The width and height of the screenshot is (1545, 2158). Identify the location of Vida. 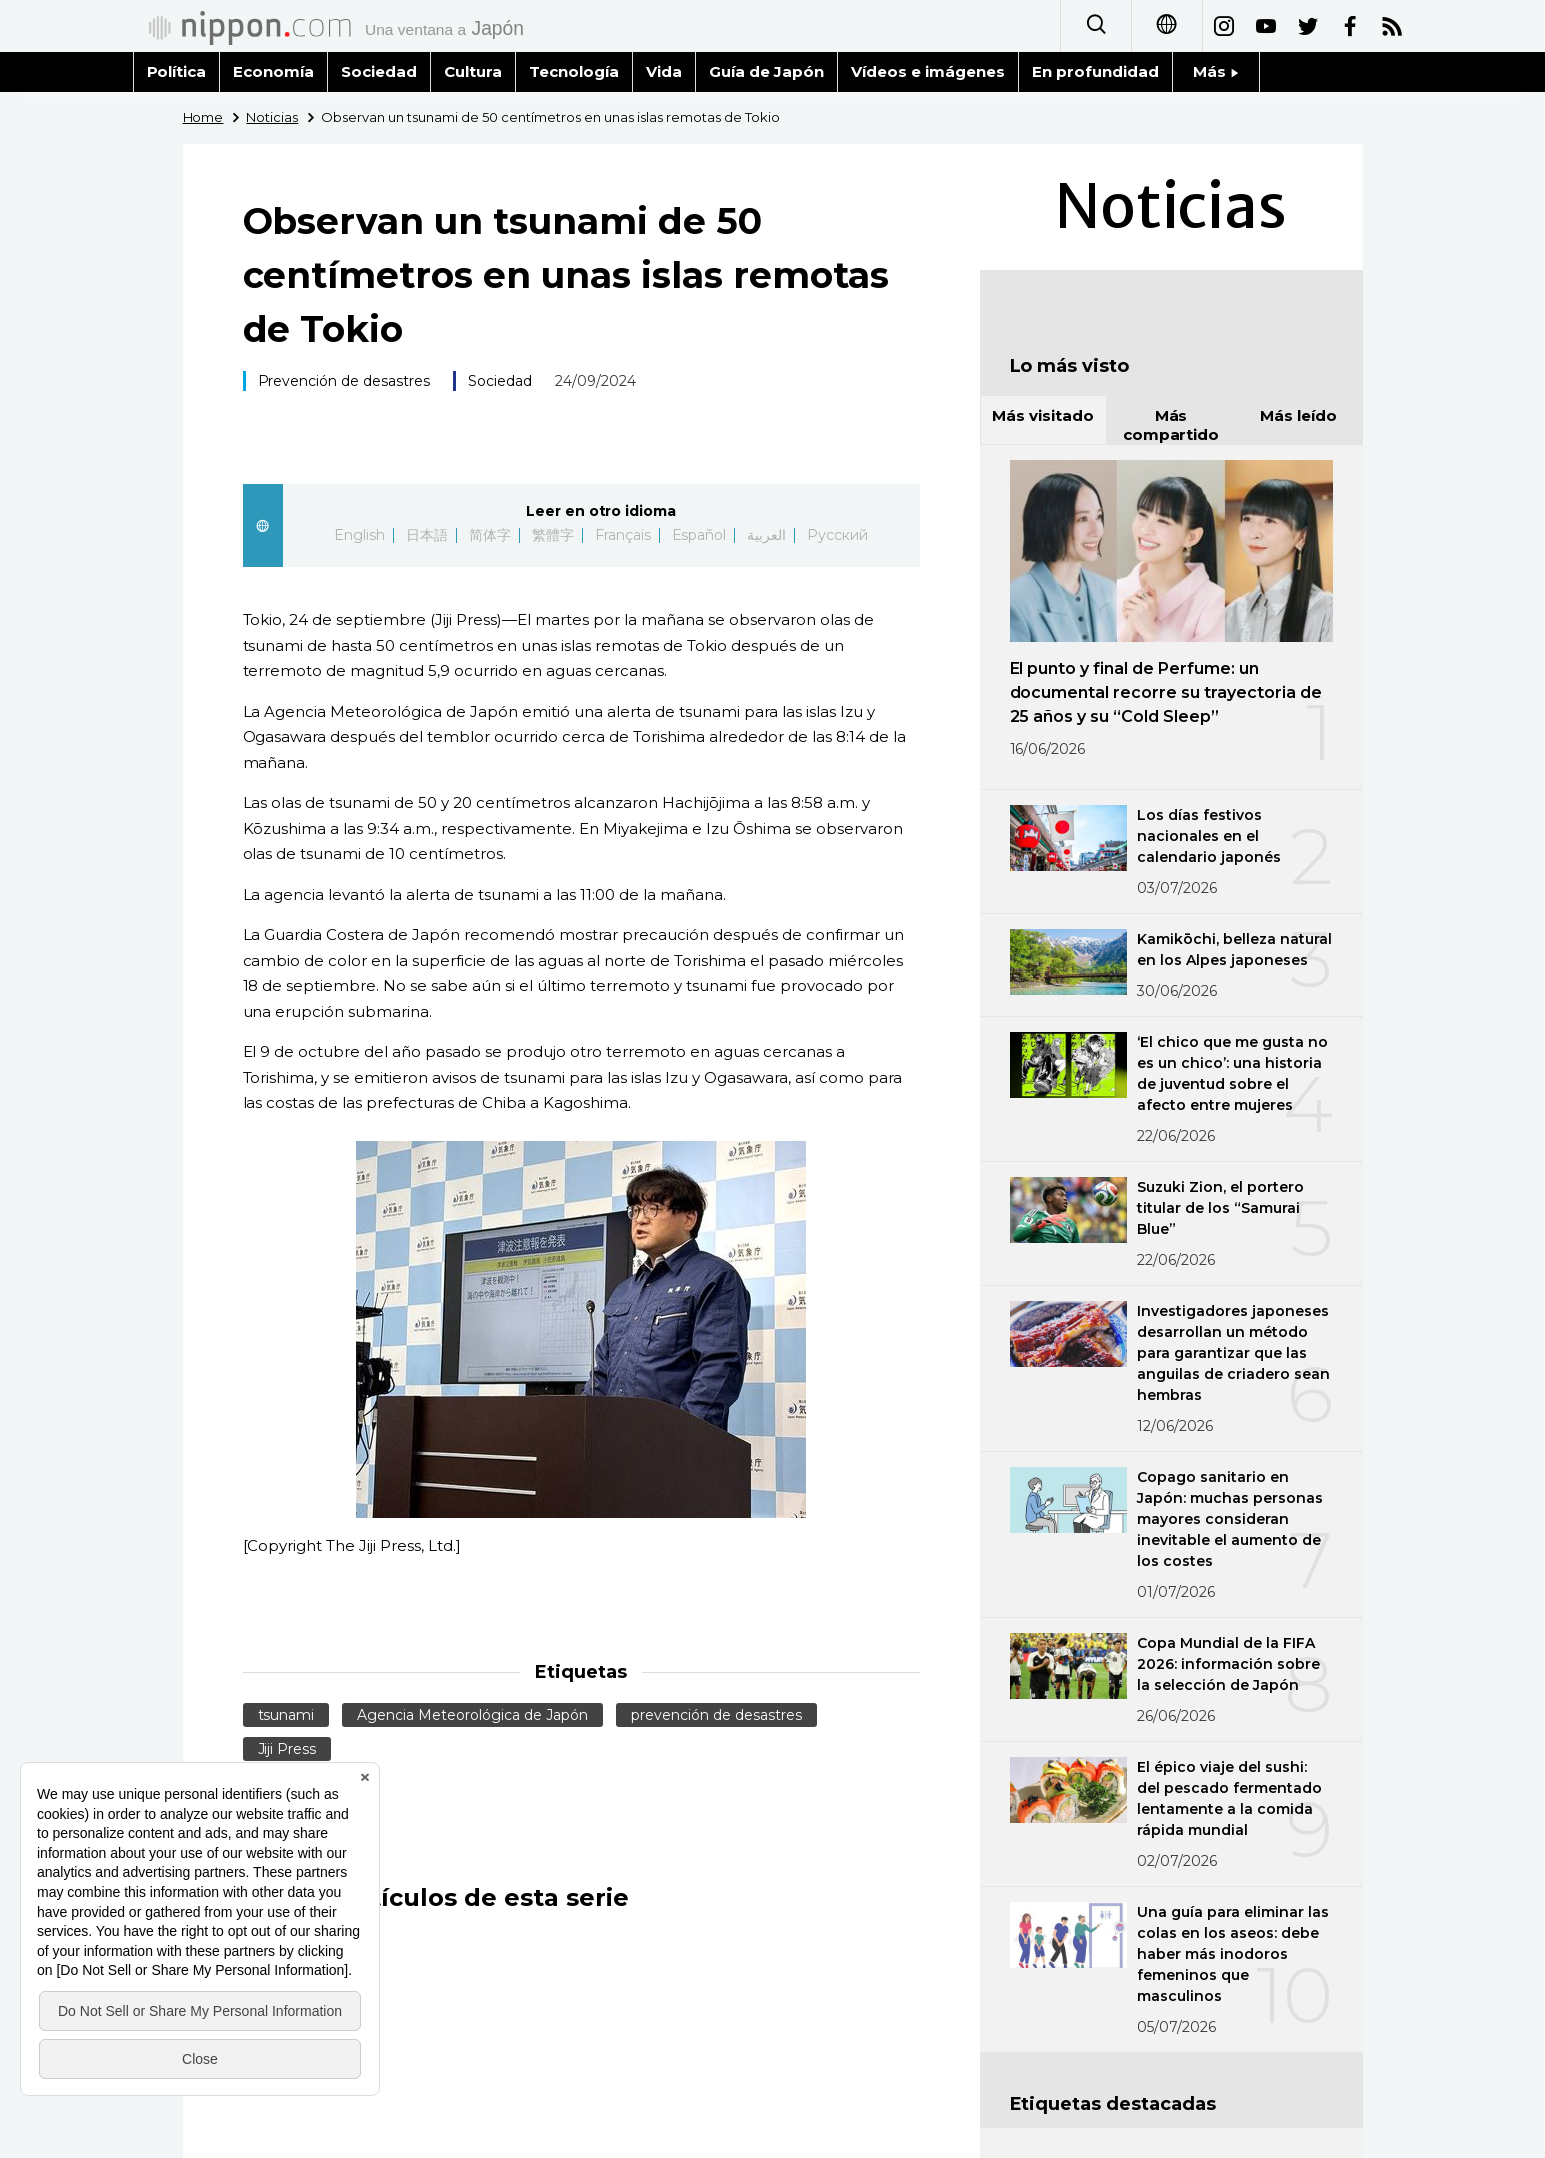
(664, 71).